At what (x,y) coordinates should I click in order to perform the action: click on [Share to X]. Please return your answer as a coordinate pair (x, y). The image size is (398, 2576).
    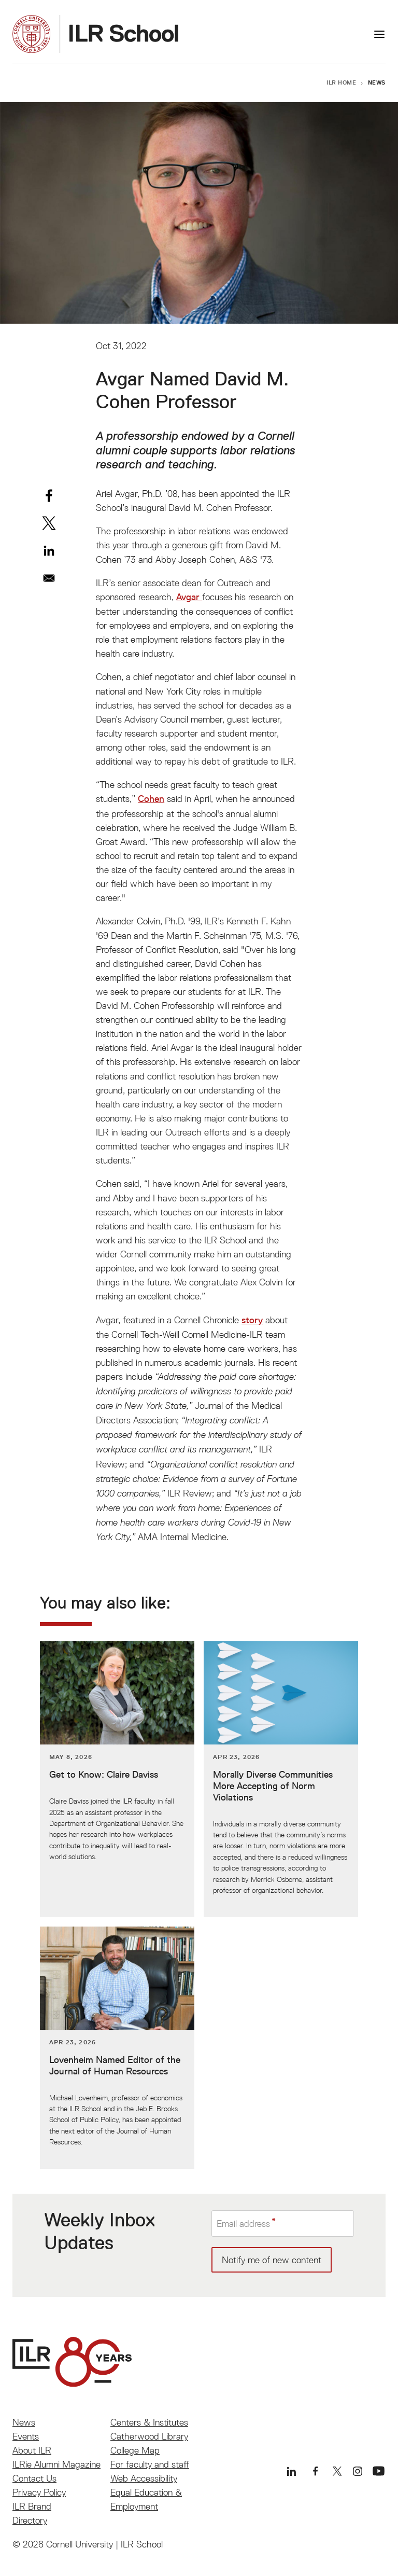
    Looking at the image, I should click on (49, 523).